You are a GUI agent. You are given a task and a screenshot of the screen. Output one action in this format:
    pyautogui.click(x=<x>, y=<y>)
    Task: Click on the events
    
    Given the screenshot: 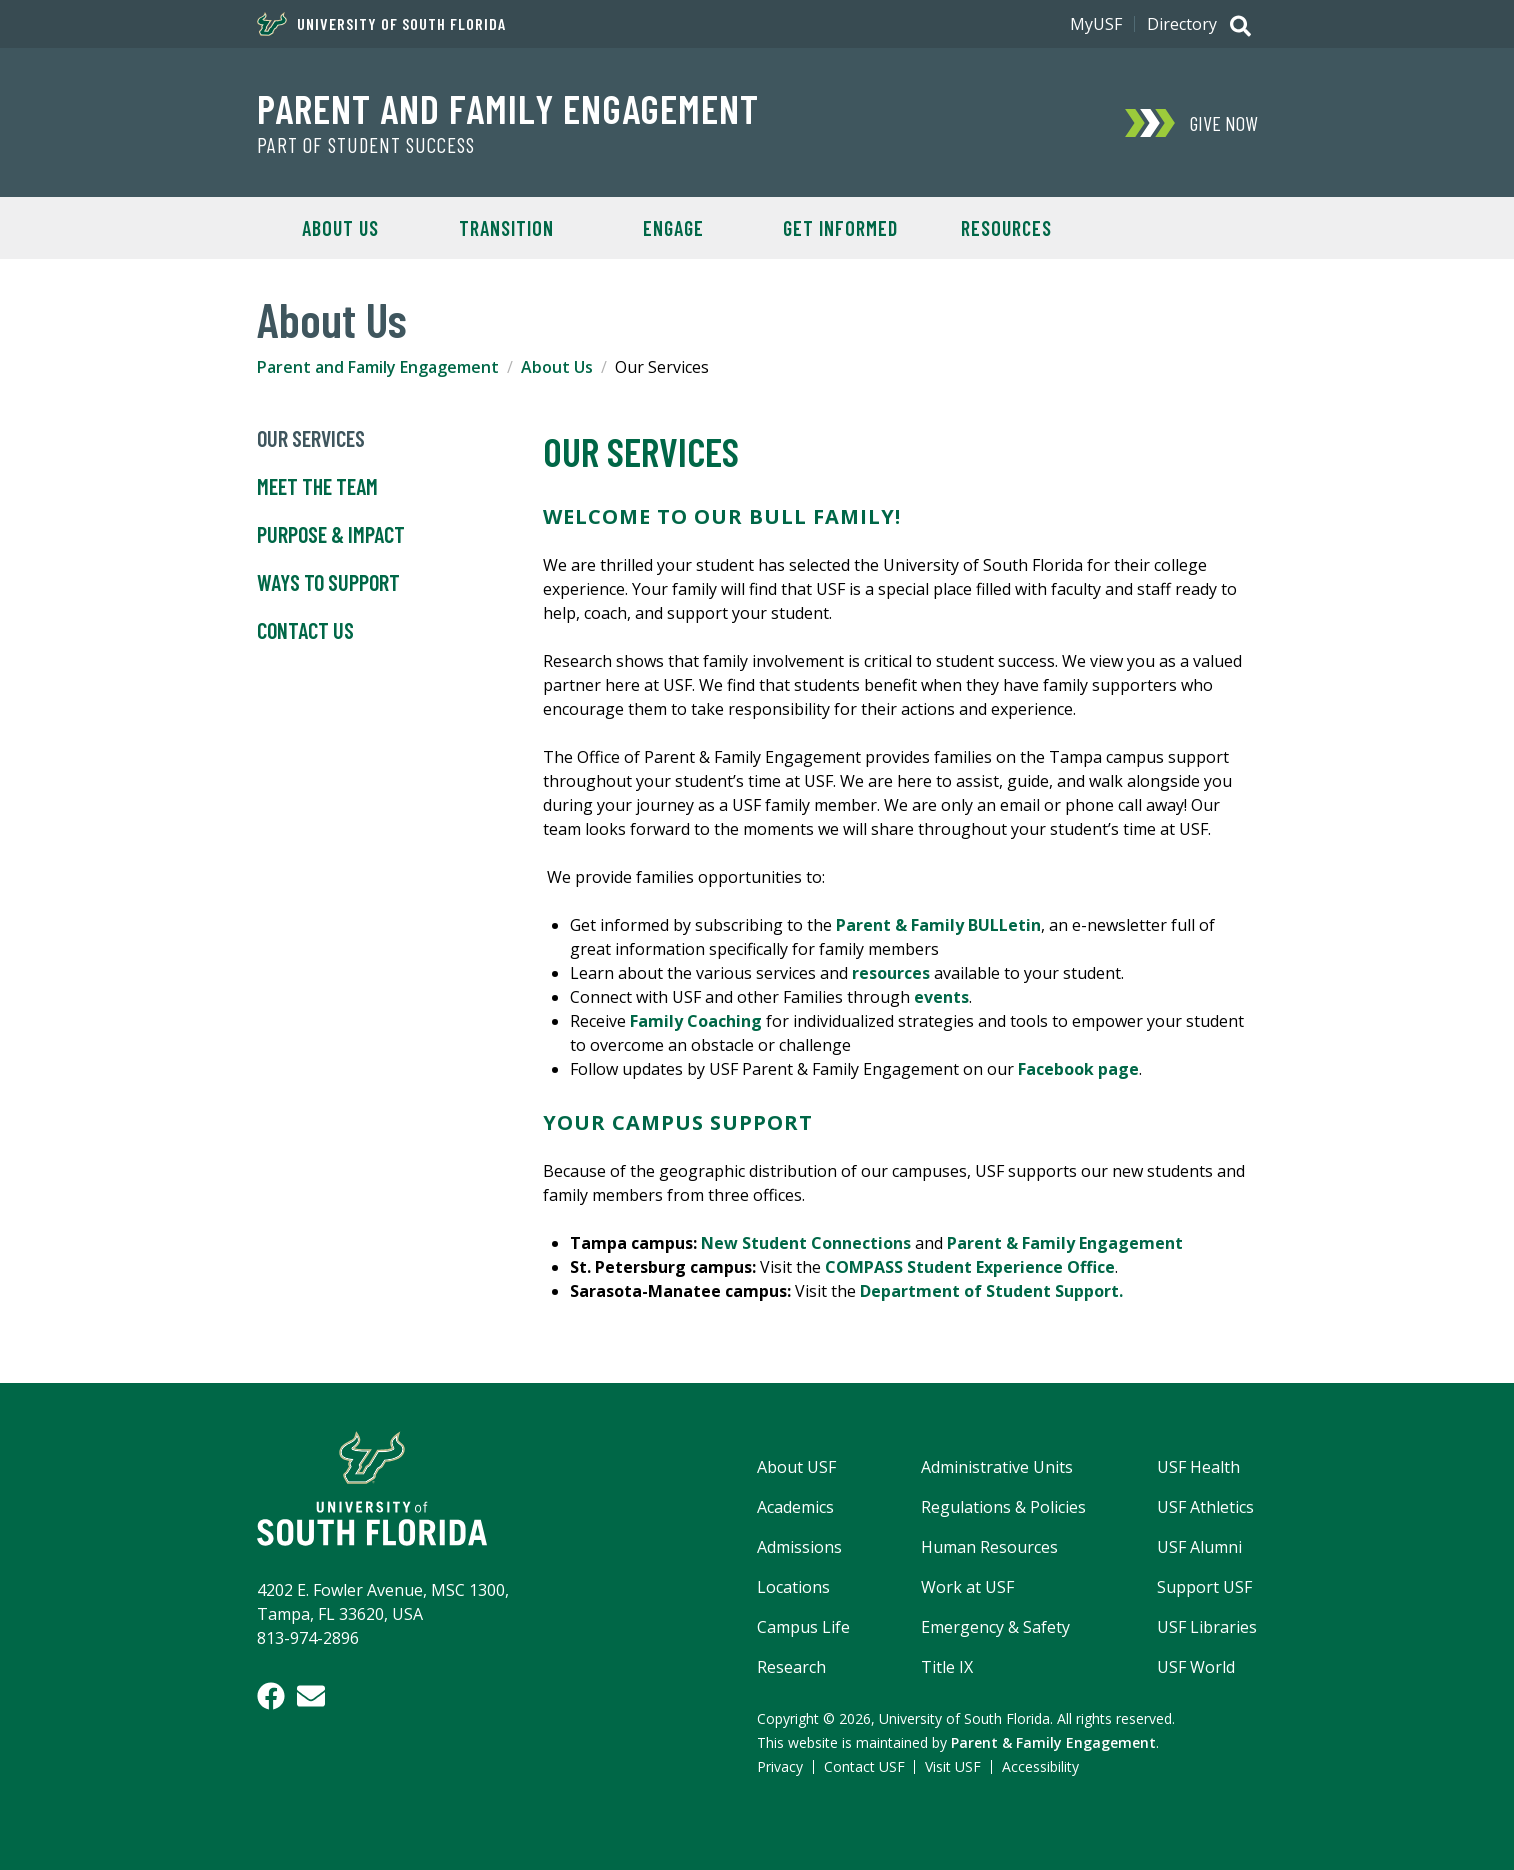 What is the action you would take?
    pyautogui.click(x=941, y=997)
    